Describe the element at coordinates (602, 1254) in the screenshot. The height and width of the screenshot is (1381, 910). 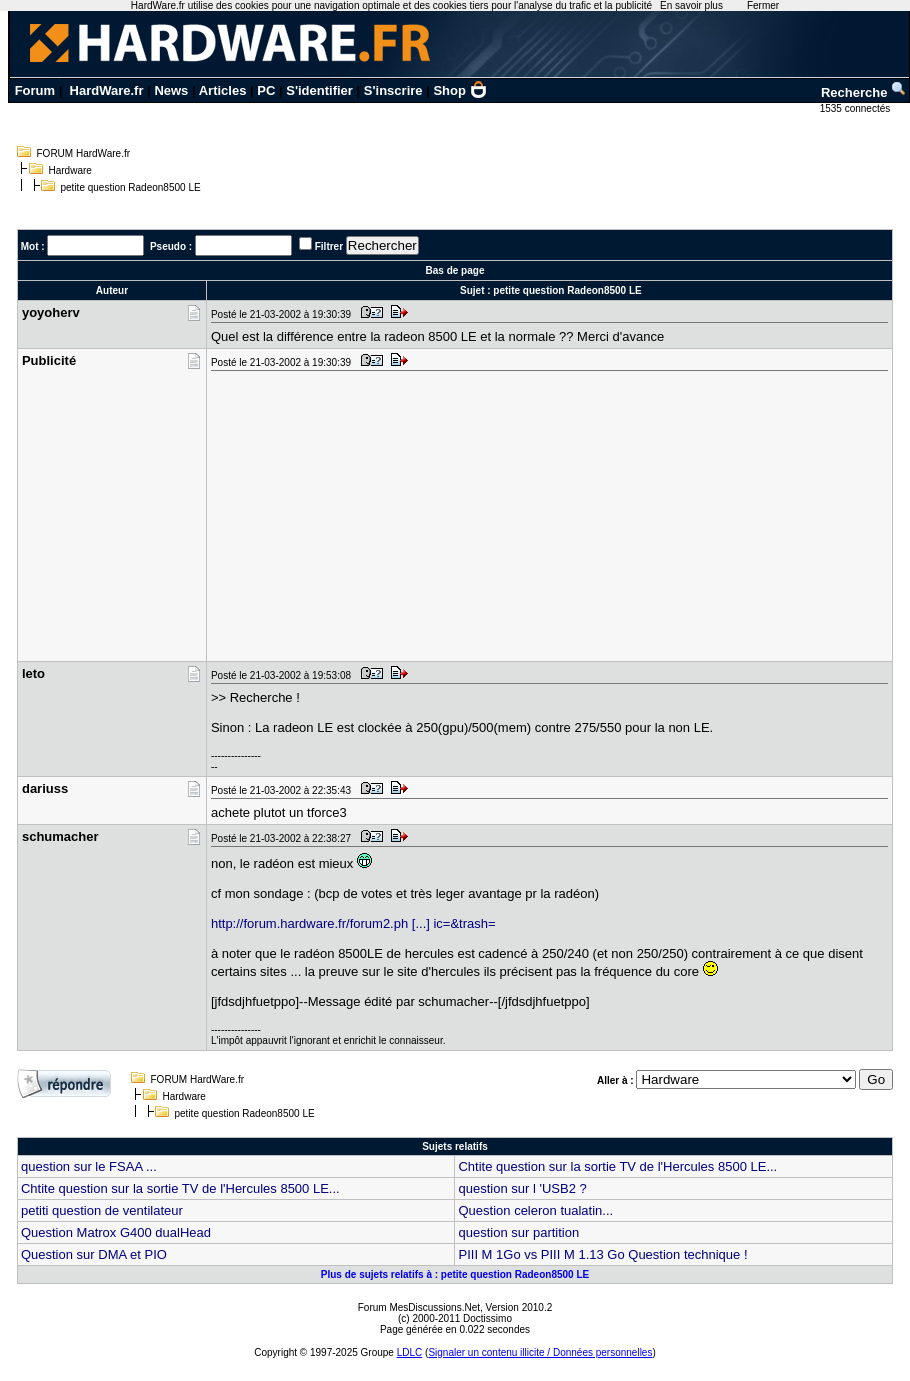
I see `PIII M 1Go vs PIII M 1.13 Go Question technique !` at that location.